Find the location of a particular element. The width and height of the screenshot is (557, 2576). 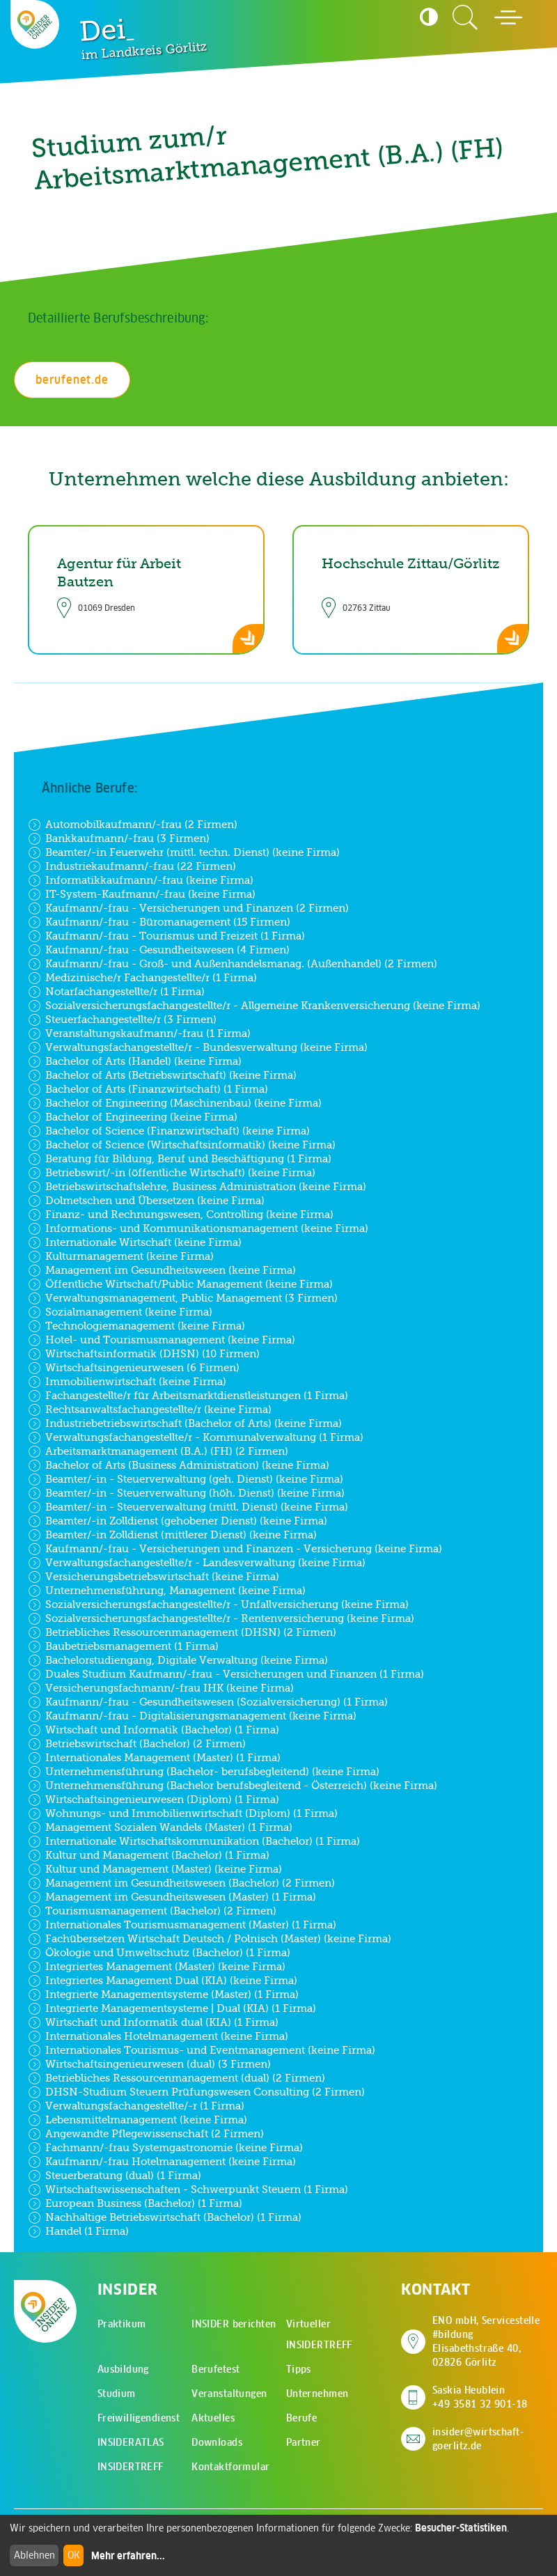

Betriebliches Ressourcenmanagement (dual) (2 Firmen) is located at coordinates (176, 2078).